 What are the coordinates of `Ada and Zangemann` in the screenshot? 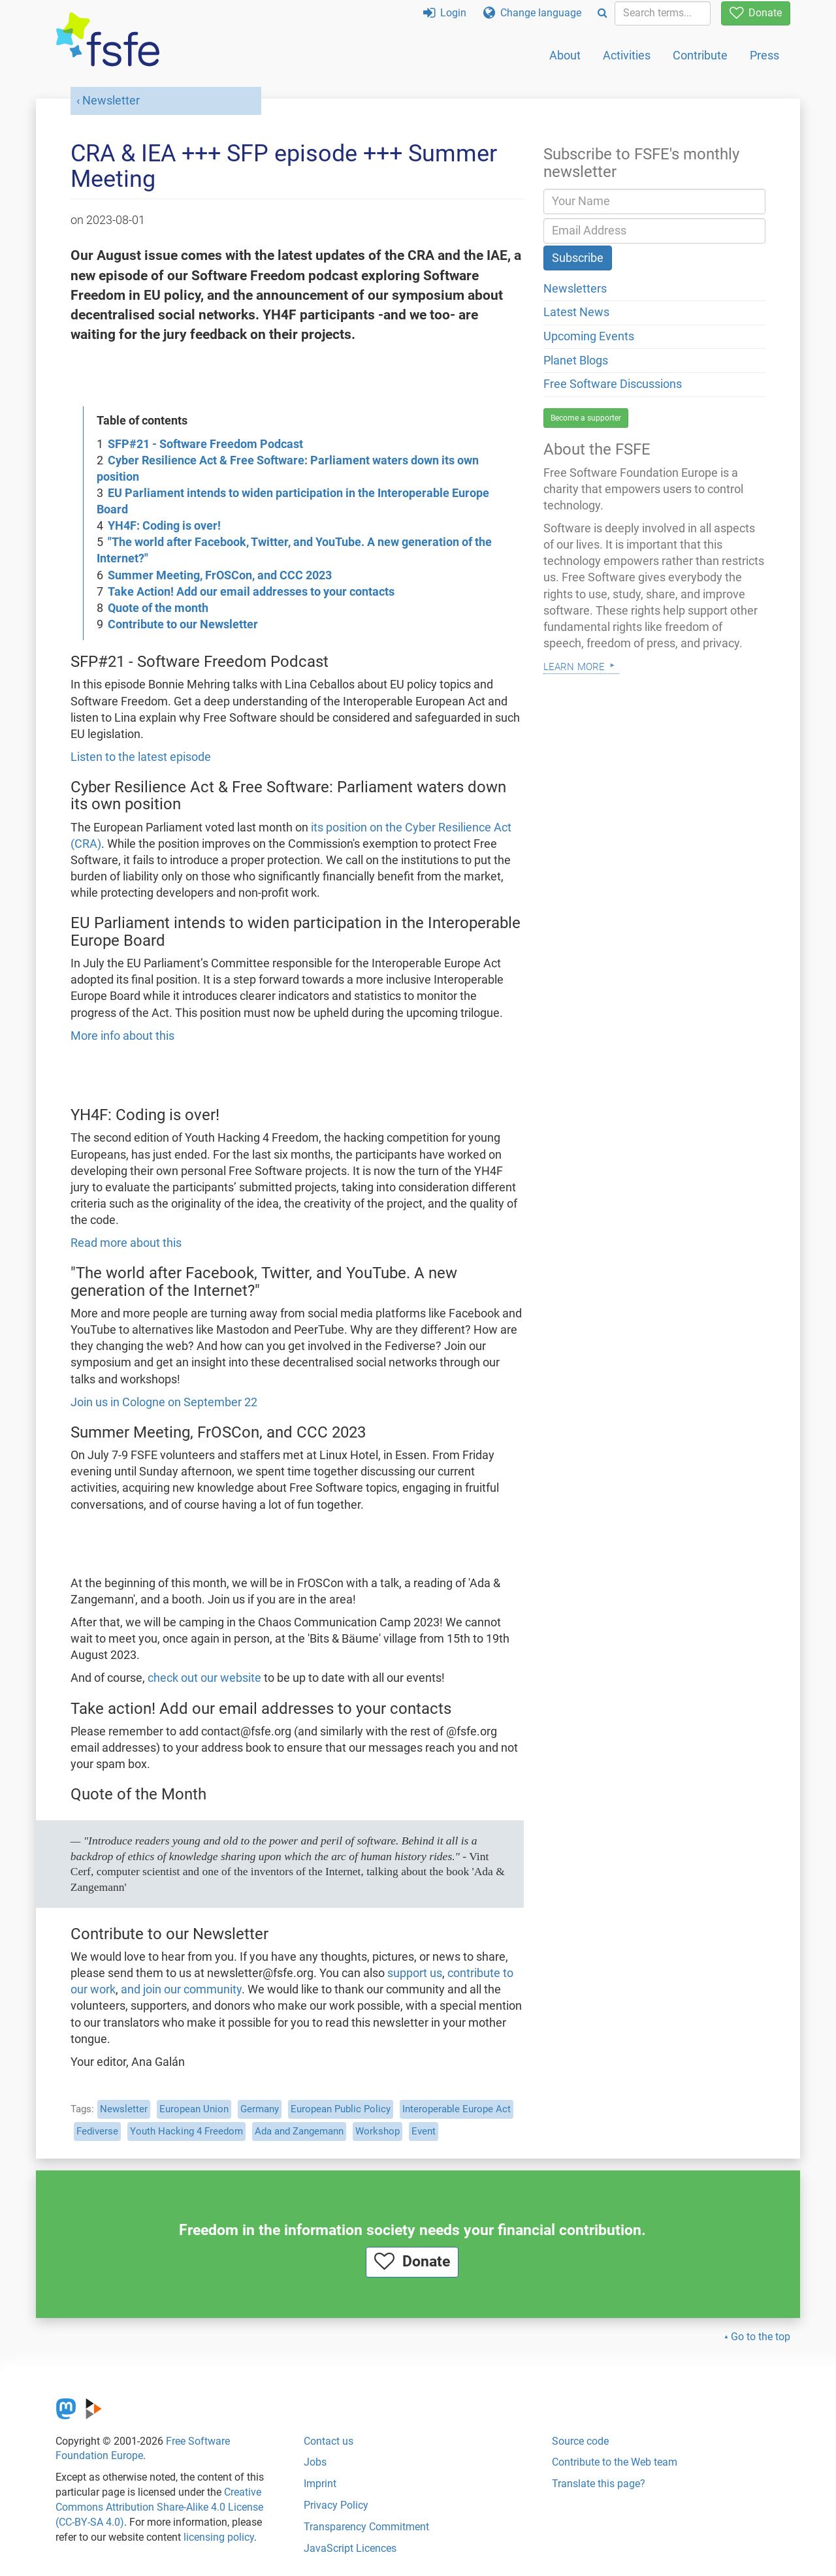 It's located at (299, 2131).